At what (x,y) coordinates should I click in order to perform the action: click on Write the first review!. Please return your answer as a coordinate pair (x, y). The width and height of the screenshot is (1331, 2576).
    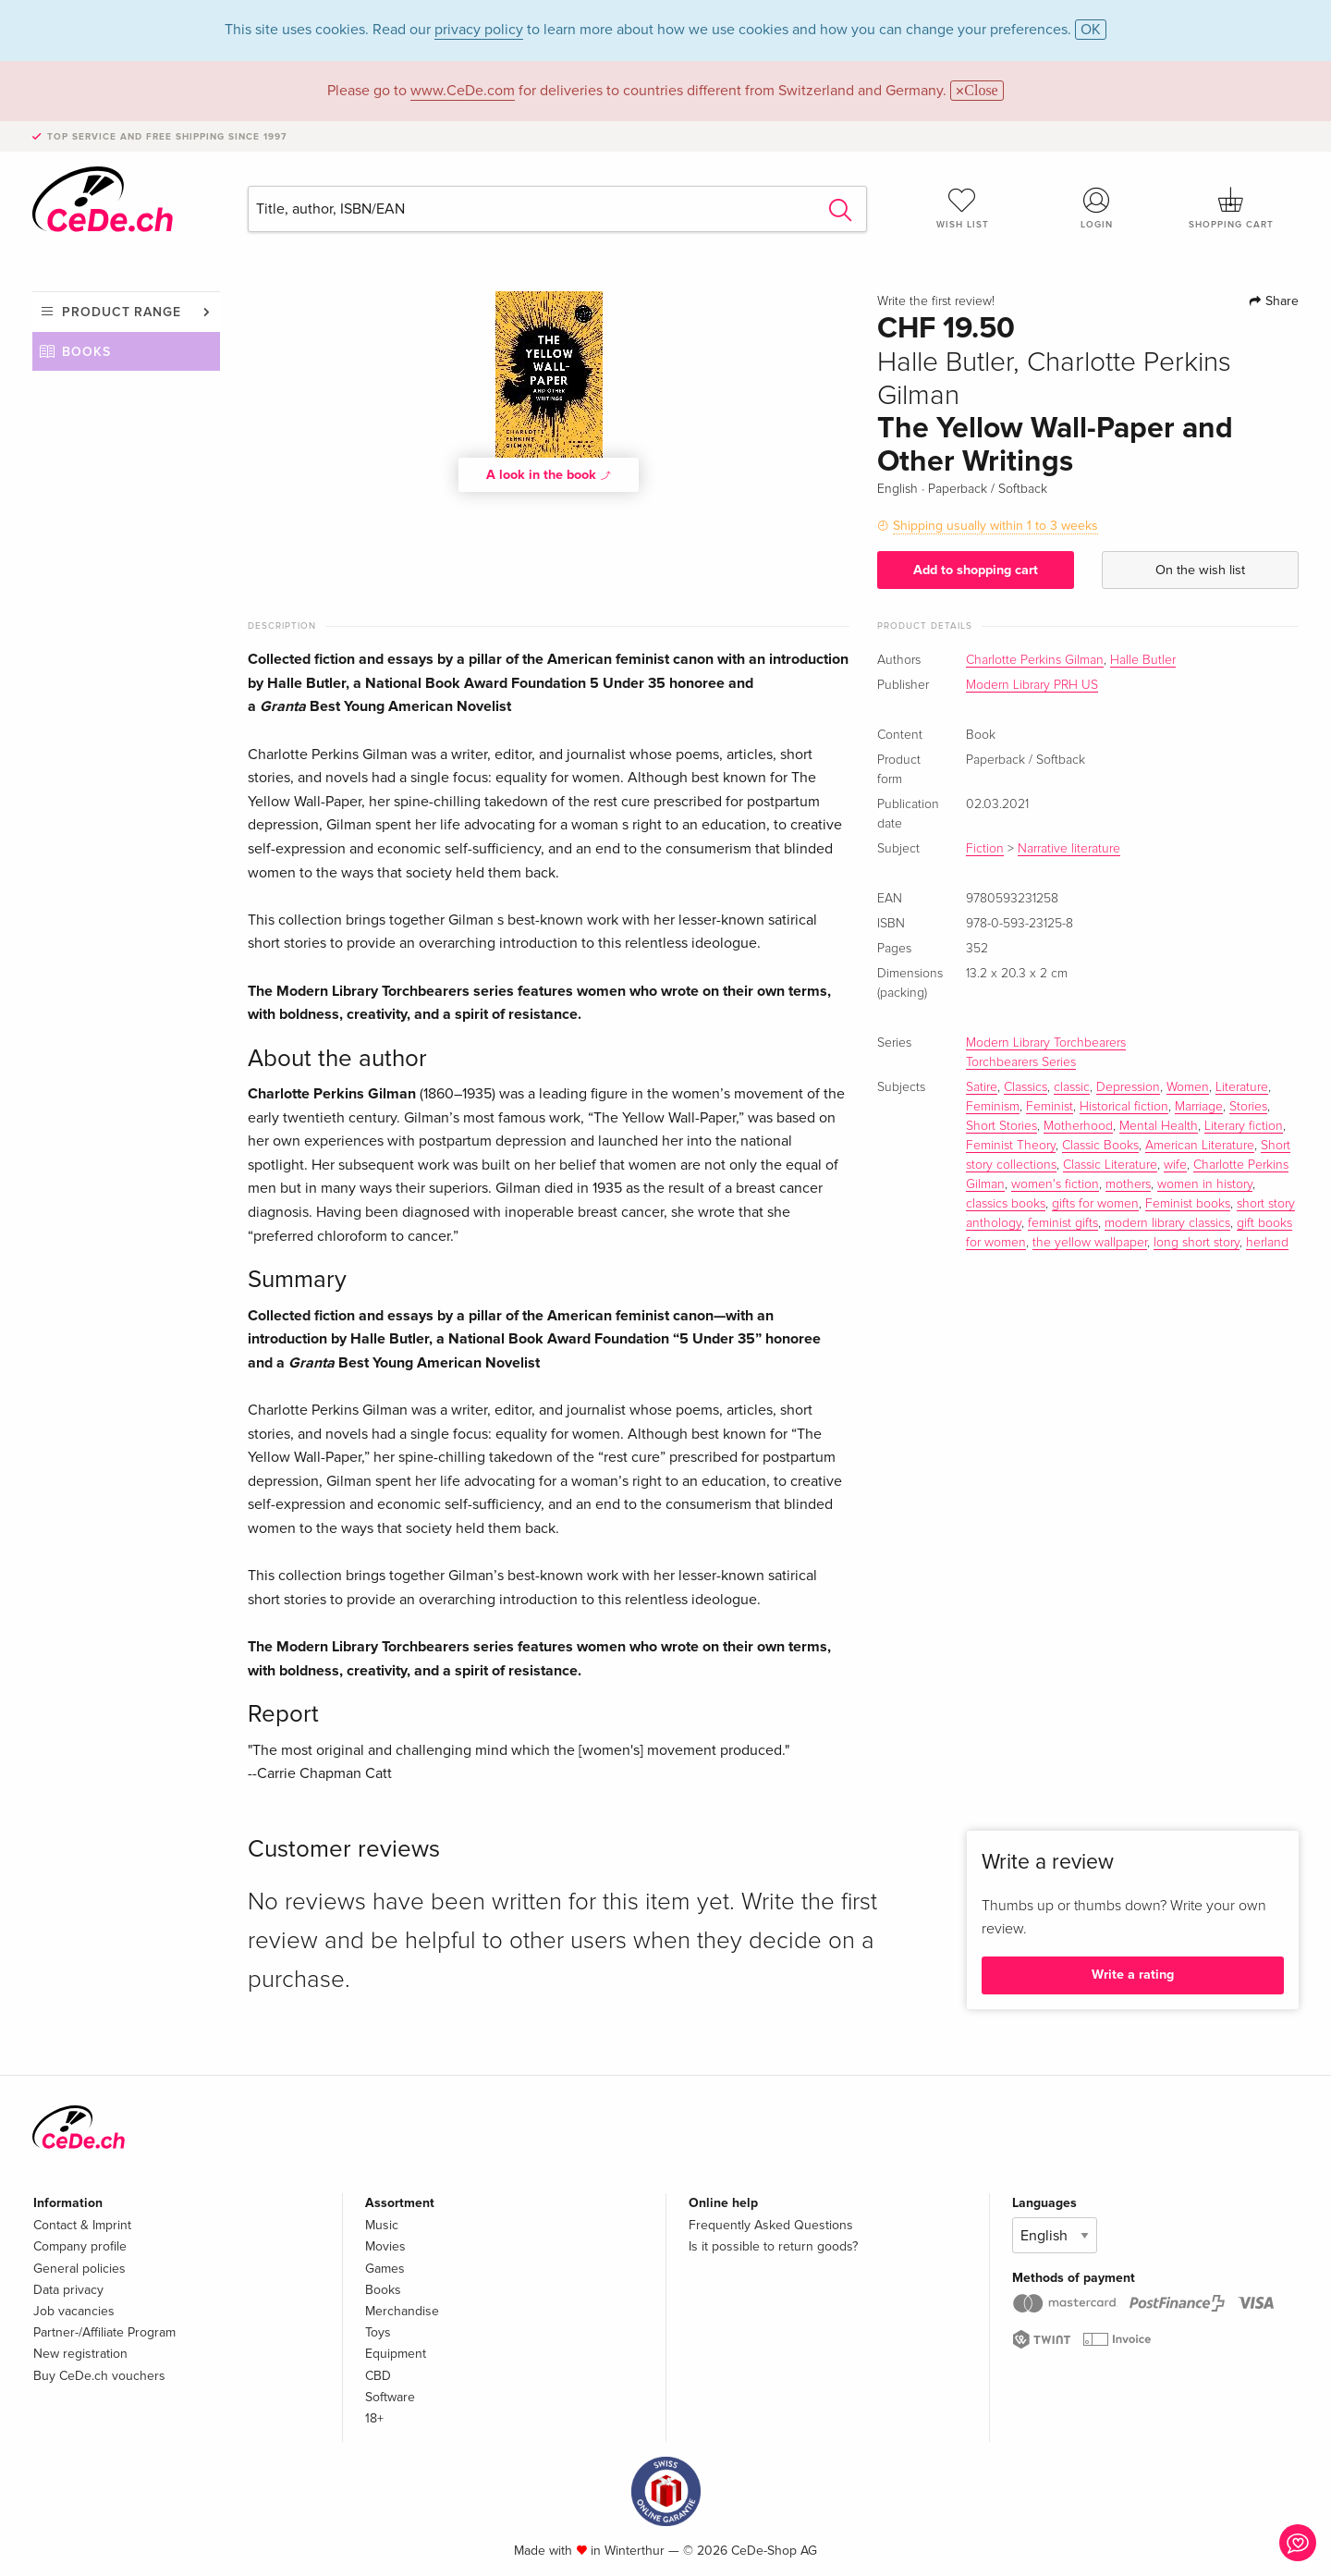
    Looking at the image, I should click on (936, 301).